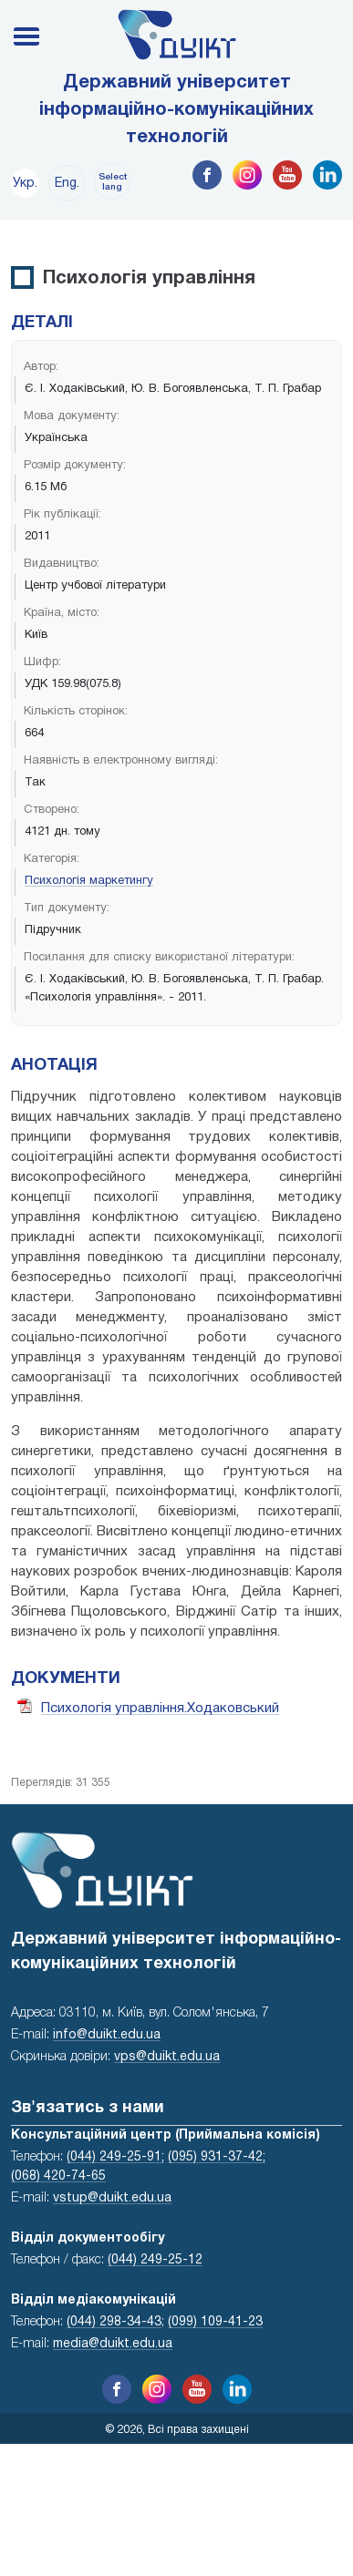  Describe the element at coordinates (112, 2198) in the screenshot. I see `vstup@duikt.edu.ua` at that location.